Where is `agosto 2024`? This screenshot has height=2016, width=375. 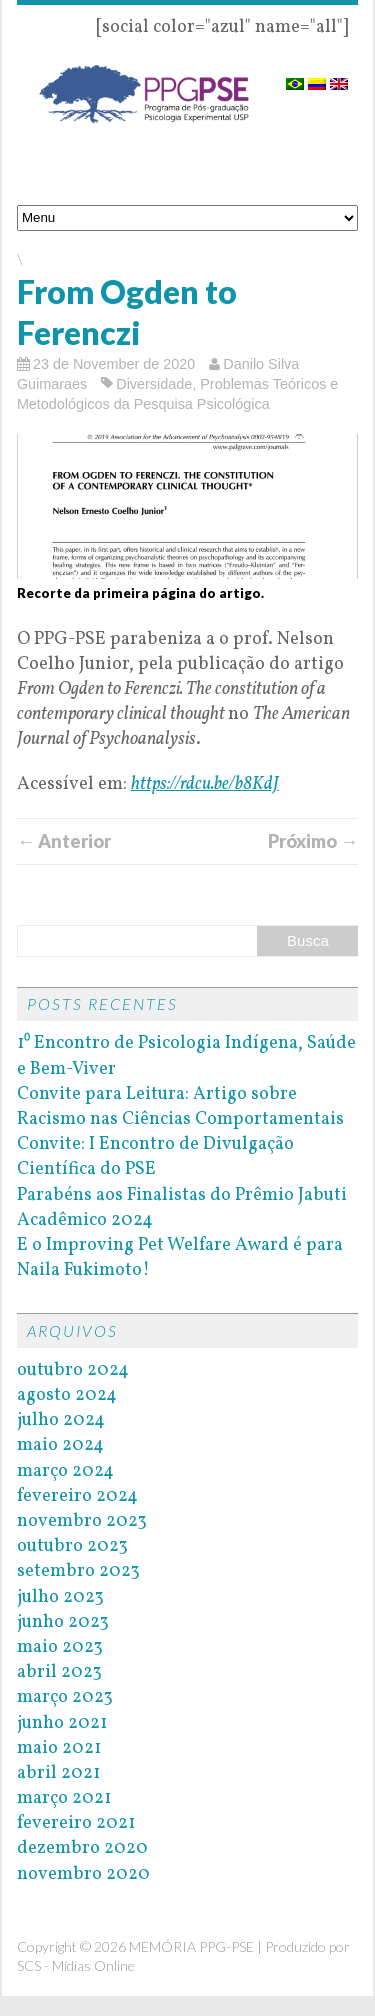 agosto 2024 is located at coordinates (67, 1395).